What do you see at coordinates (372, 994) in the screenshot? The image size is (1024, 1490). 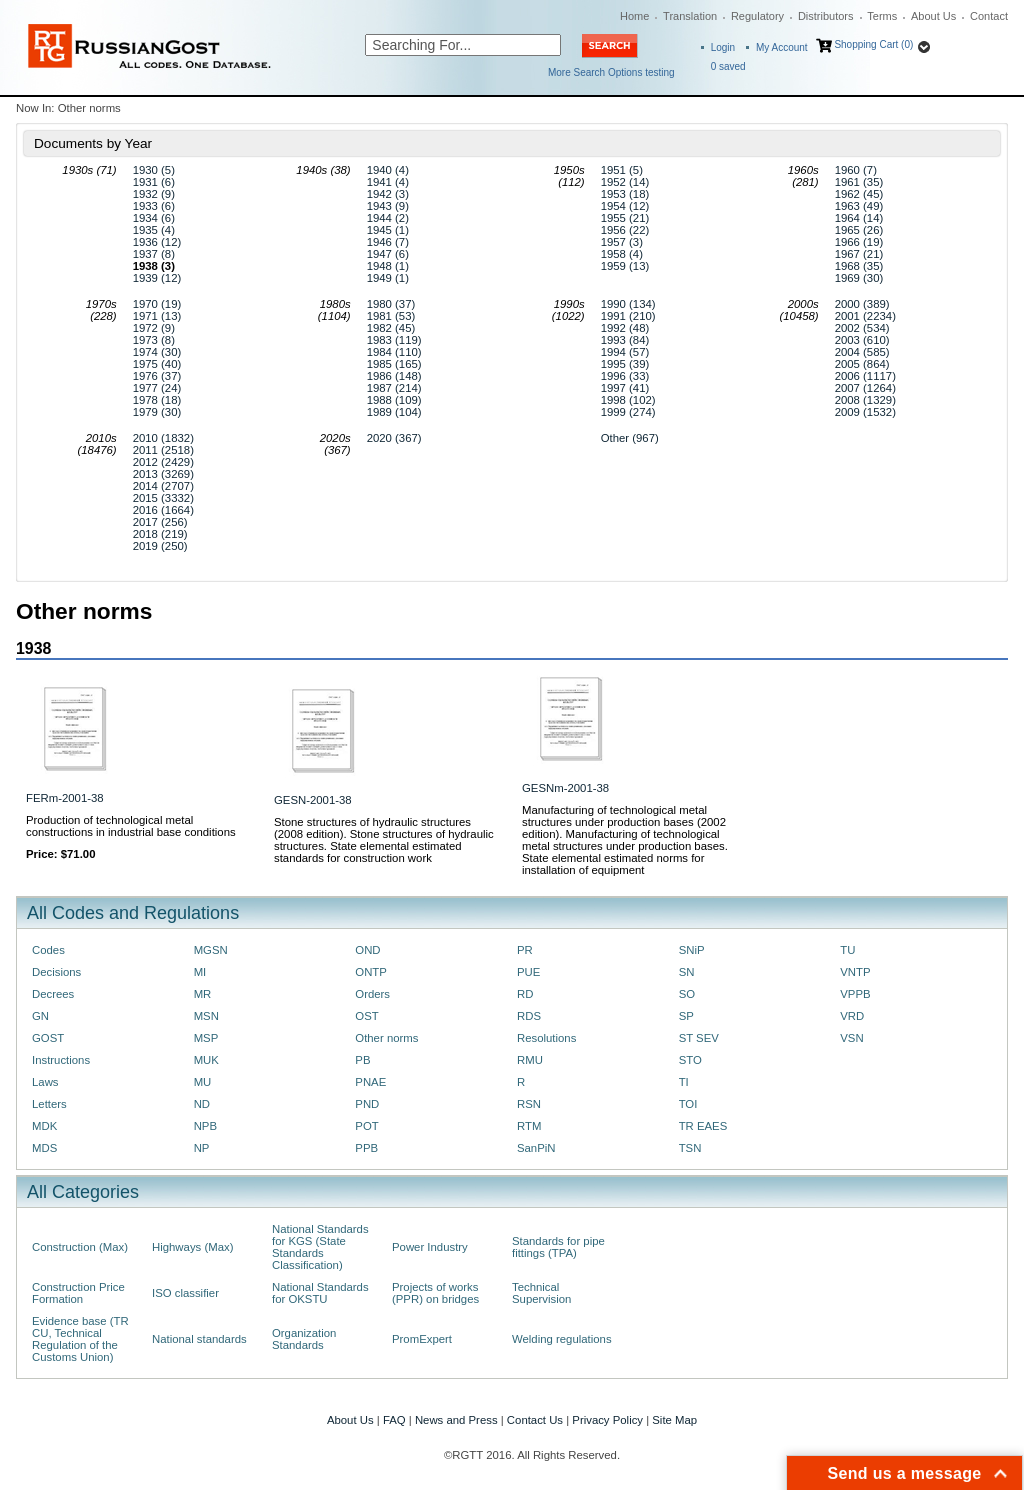 I see `Orders` at bounding box center [372, 994].